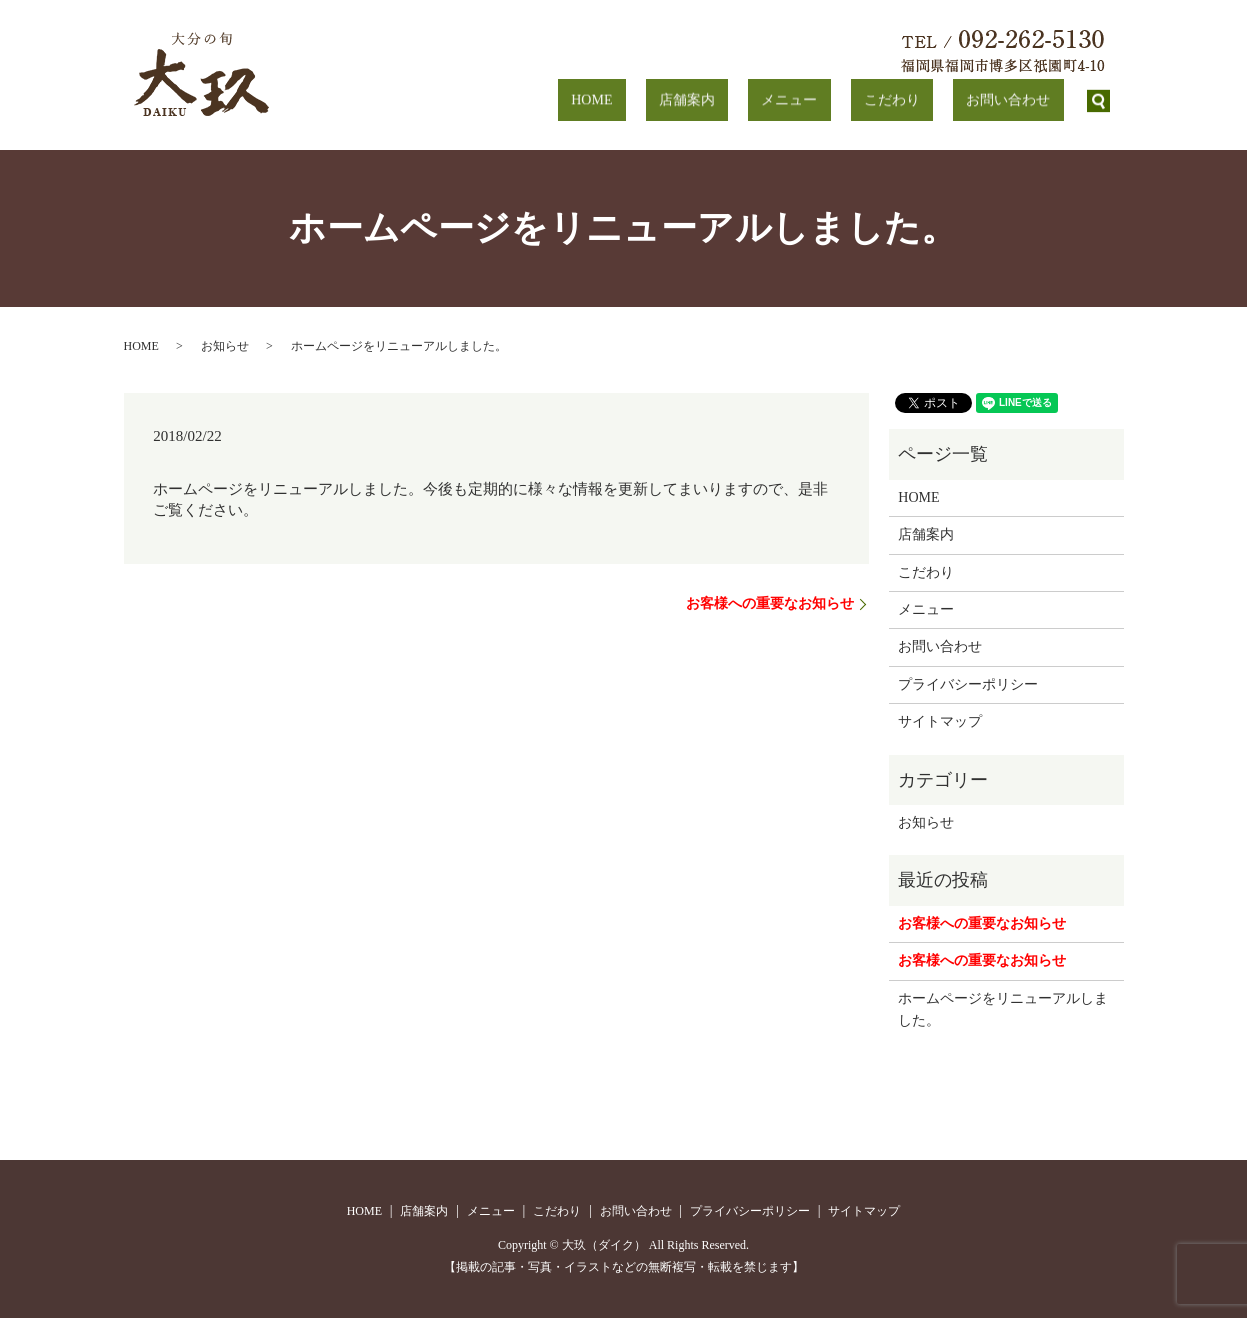  What do you see at coordinates (857, 100) in the screenshot?
I see `メニュー` at bounding box center [857, 100].